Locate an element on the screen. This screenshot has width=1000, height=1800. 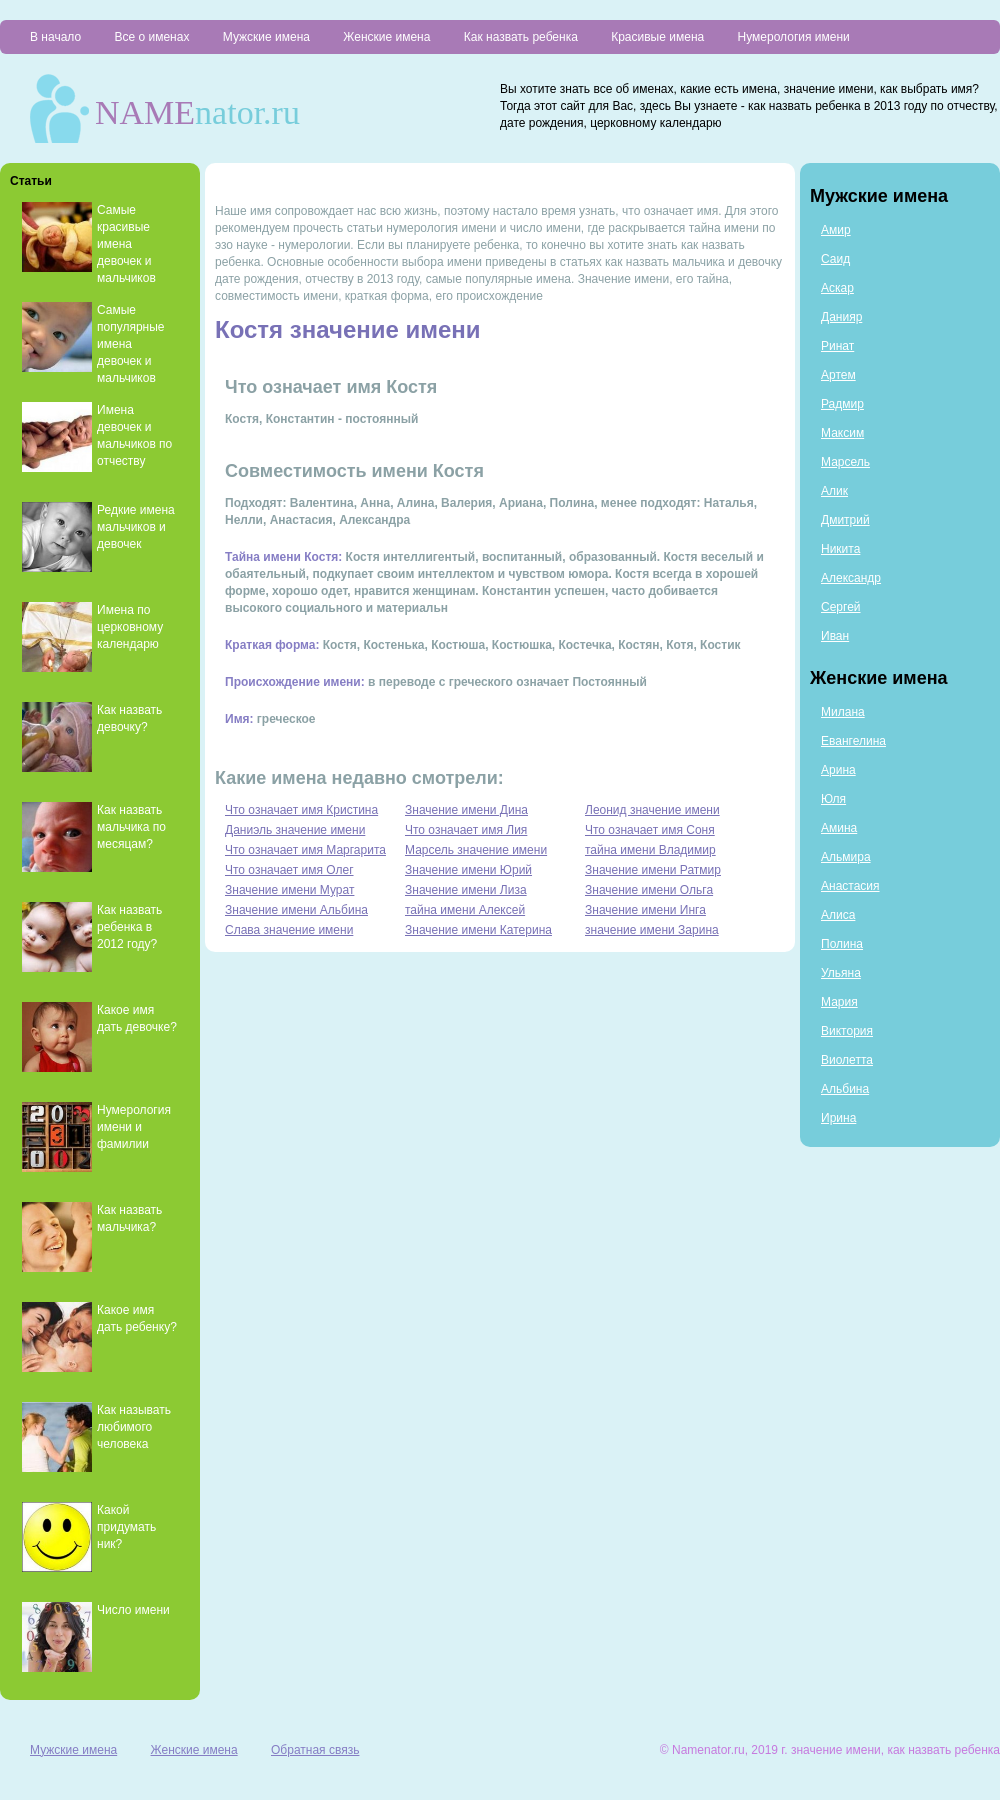
Альбина is located at coordinates (845, 1089).